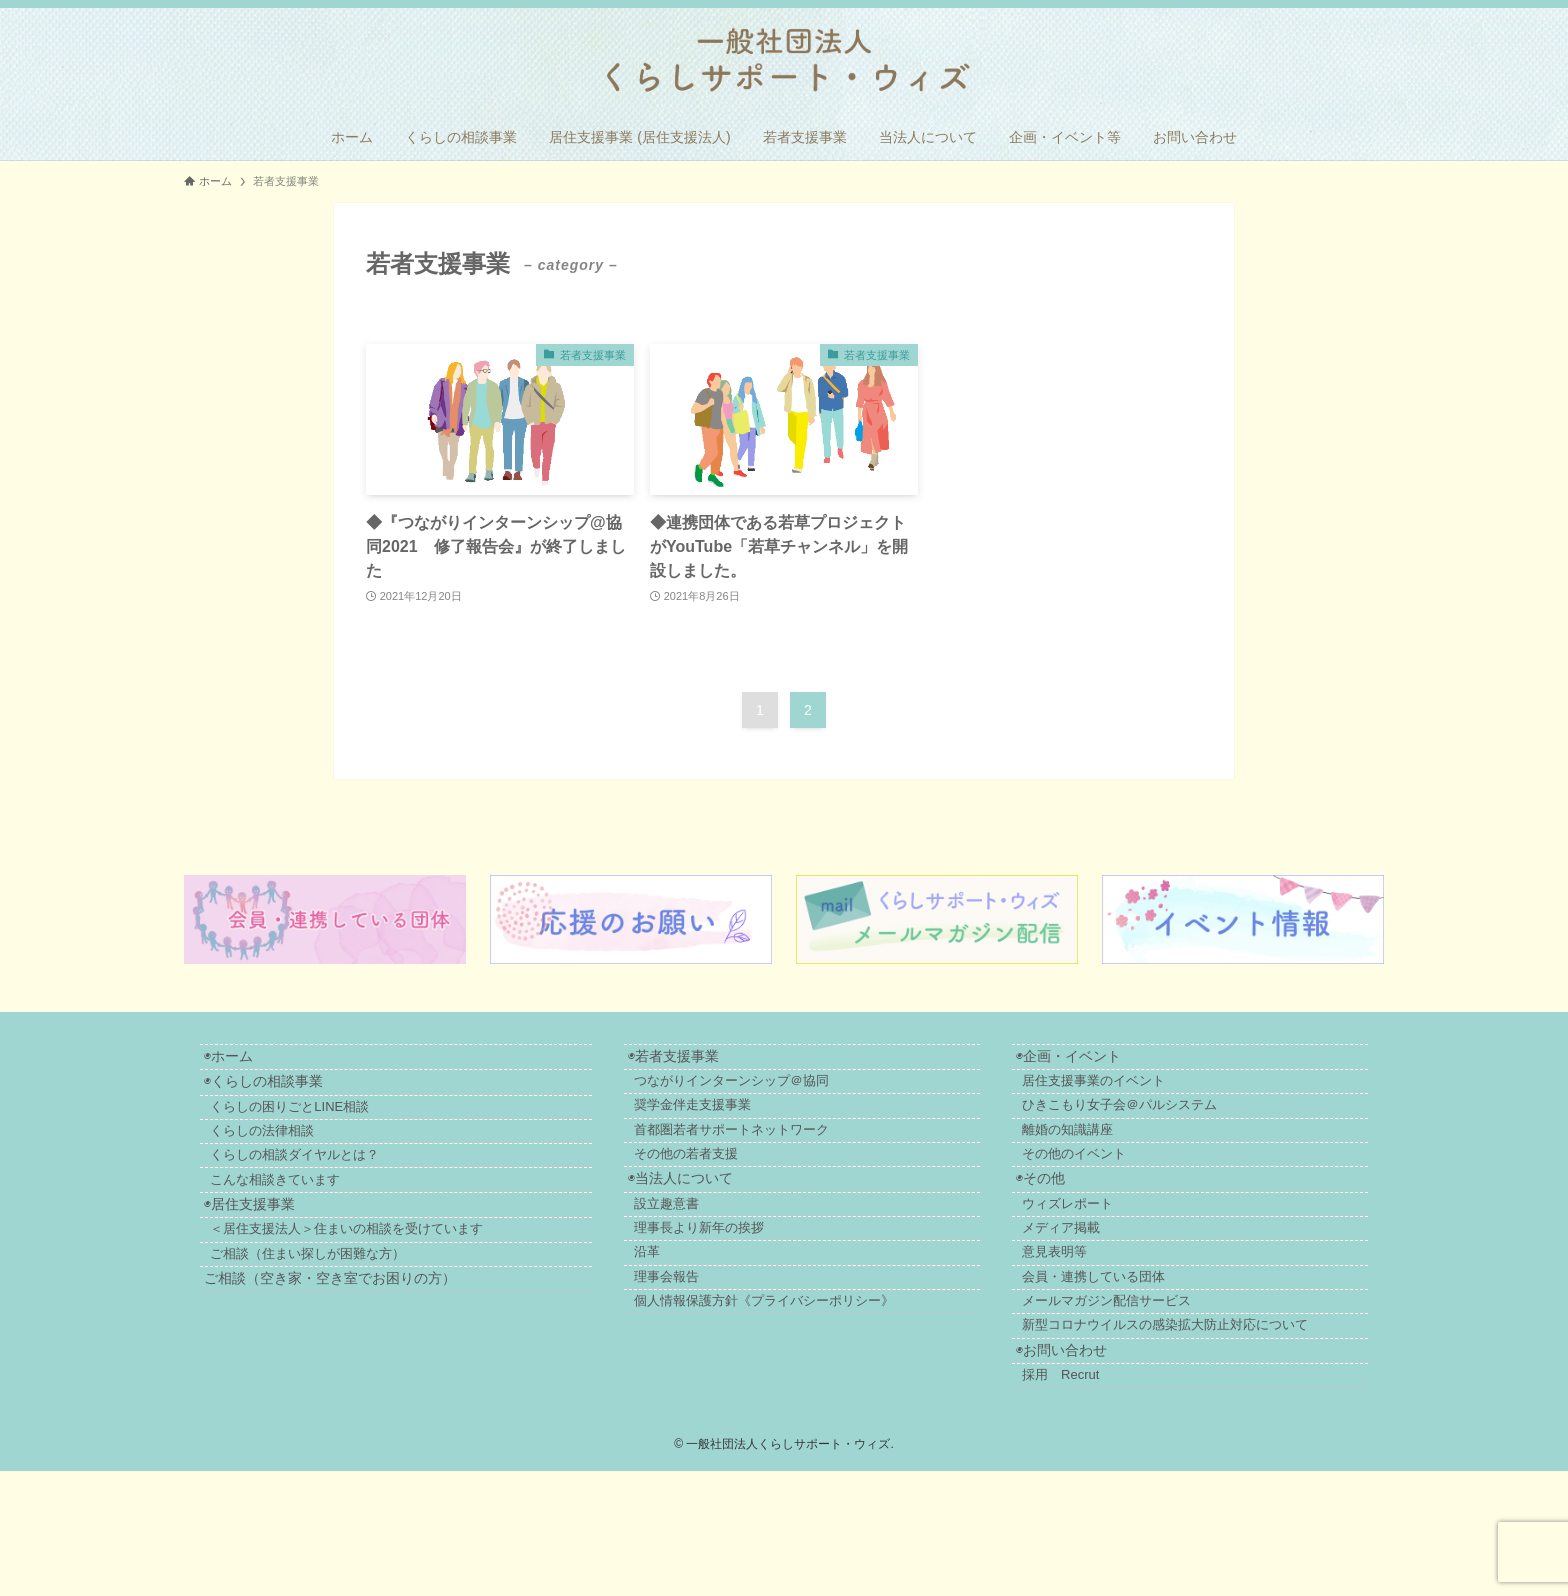 The image size is (1568, 1596). I want to click on ◉居住支援事業, so click(259, 1263).